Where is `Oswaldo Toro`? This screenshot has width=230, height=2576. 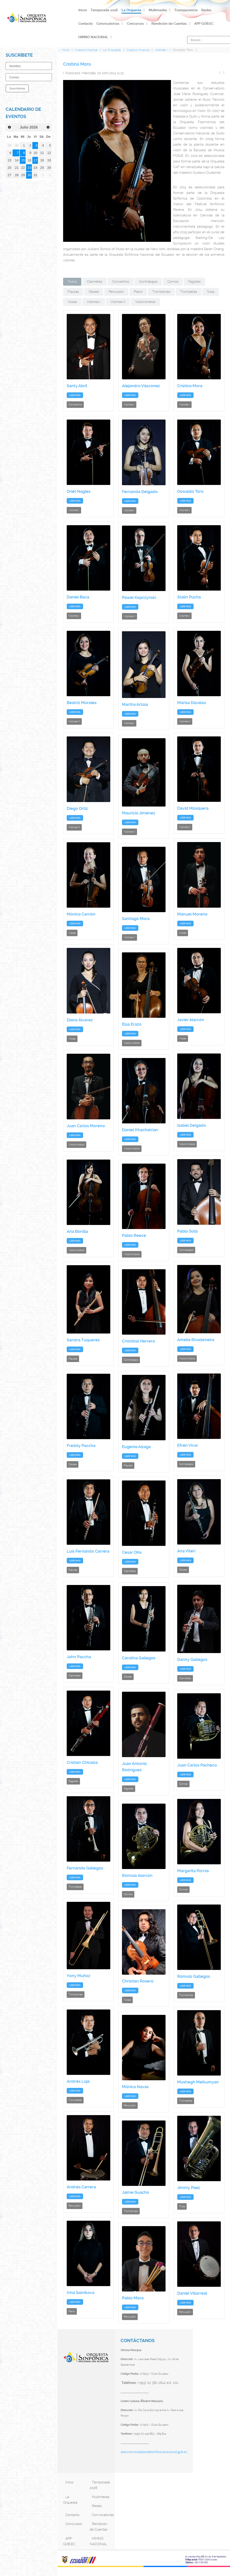
Oswaldo Toro is located at coordinates (190, 491).